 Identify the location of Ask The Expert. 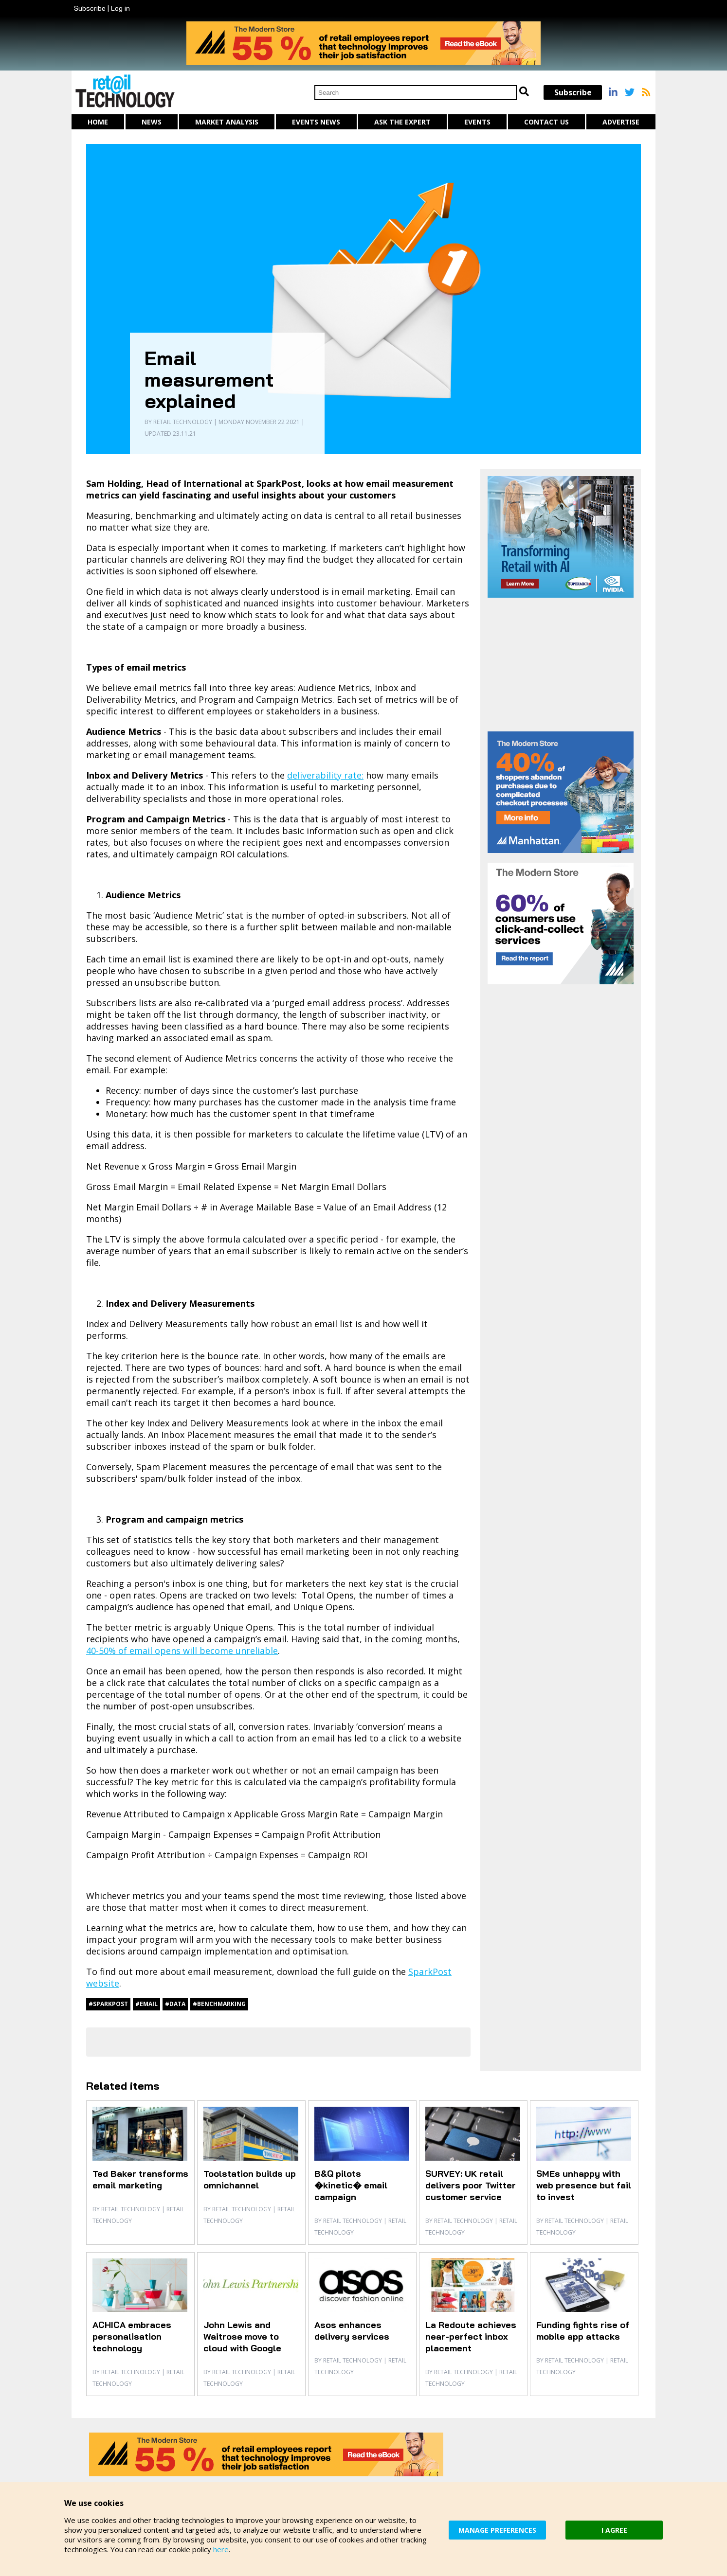
(402, 121).